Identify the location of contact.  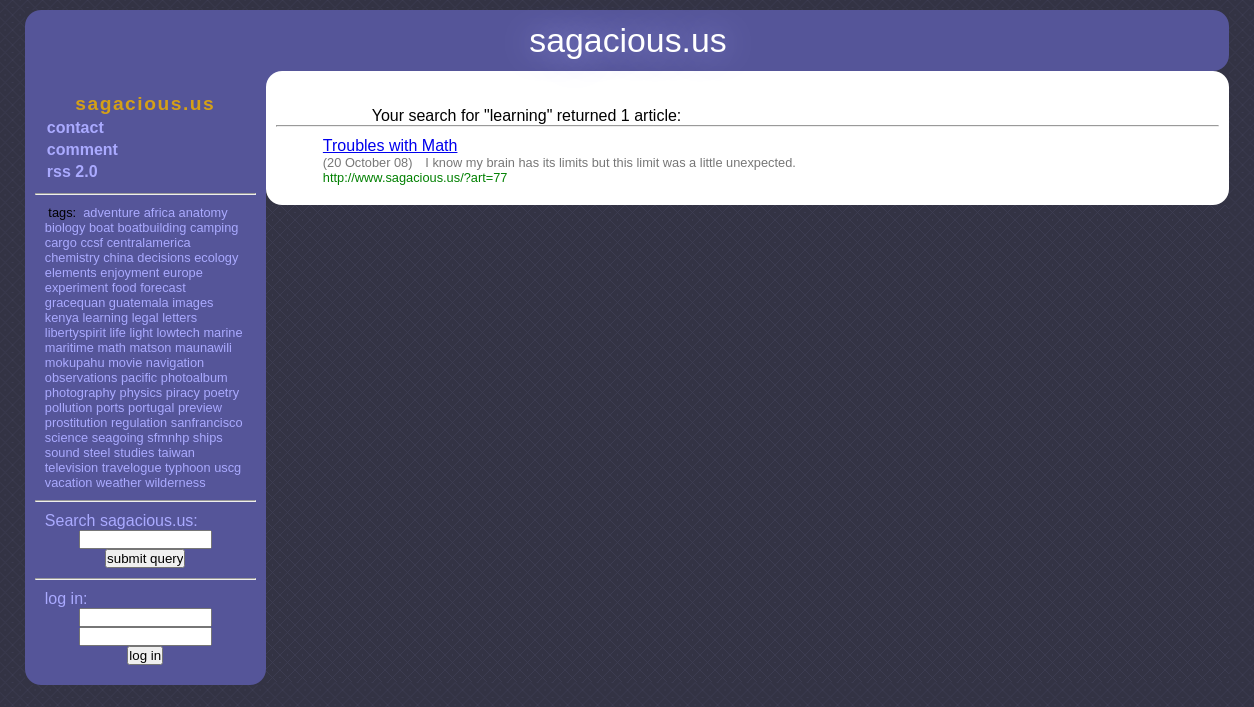
(75, 127).